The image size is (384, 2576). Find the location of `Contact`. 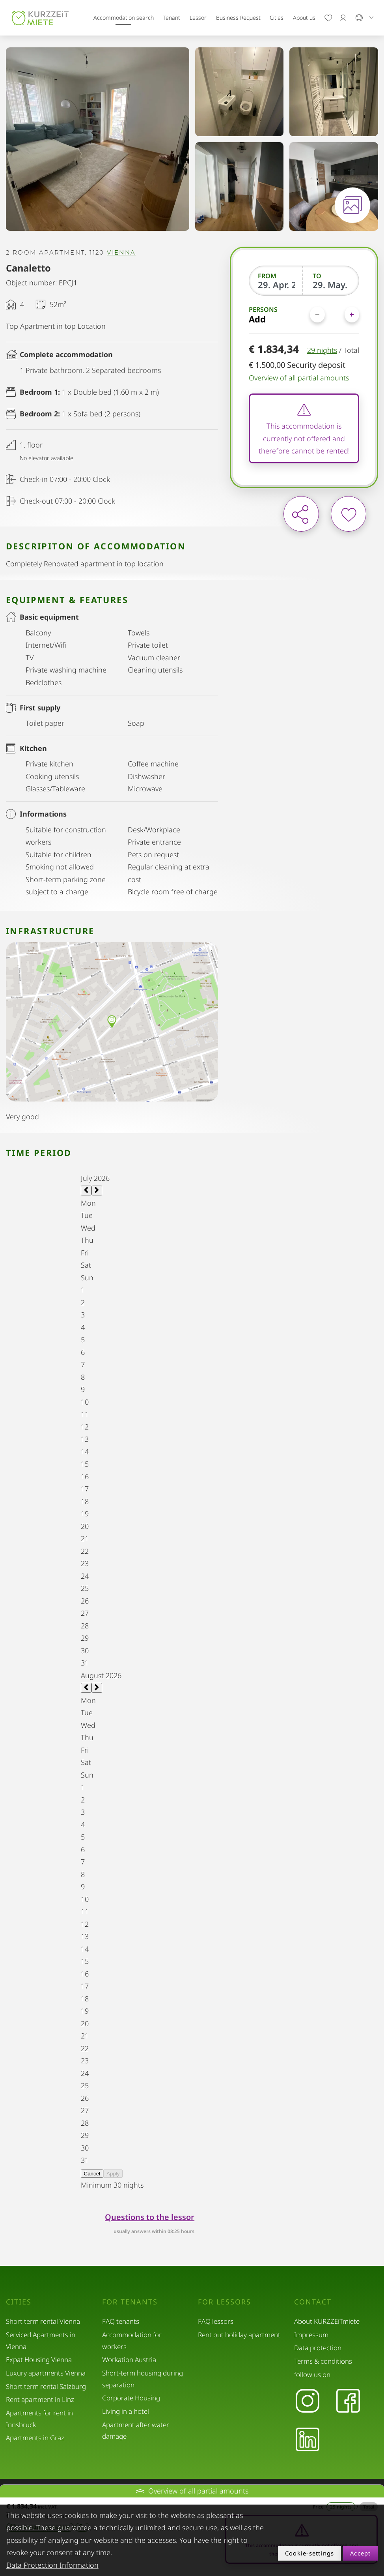

Contact is located at coordinates (313, 2301).